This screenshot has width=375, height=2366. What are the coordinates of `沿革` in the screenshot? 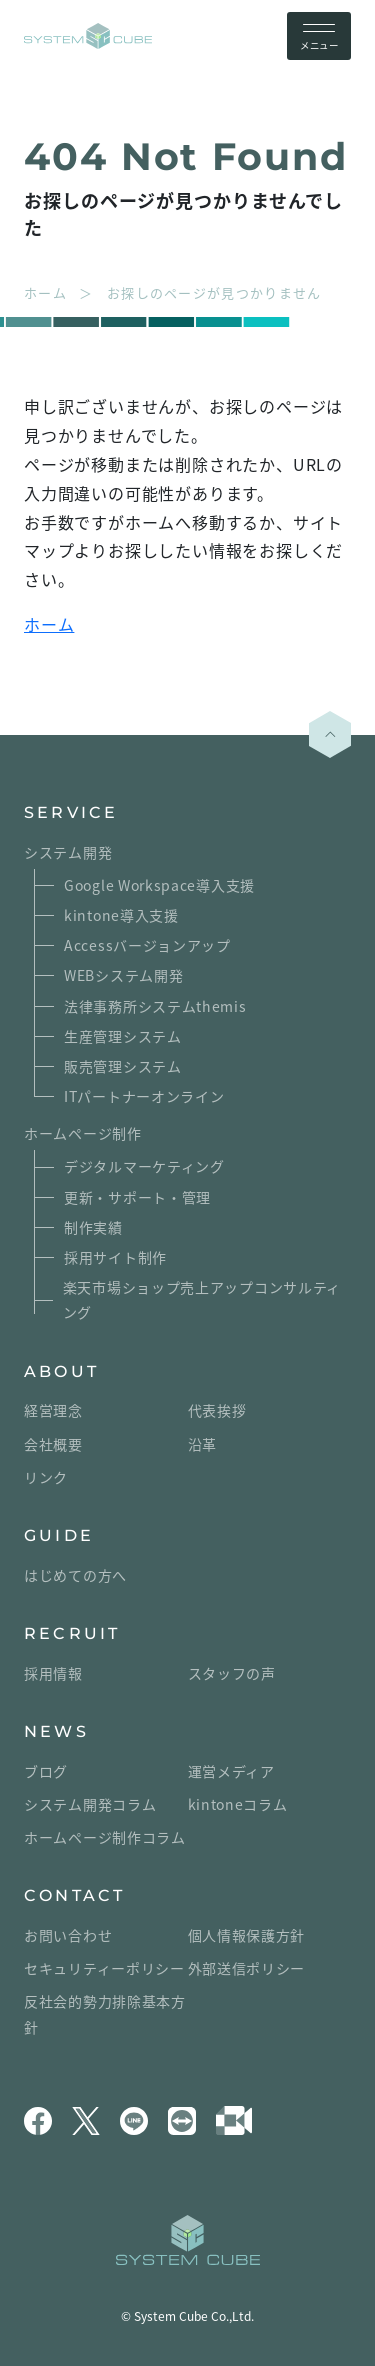 It's located at (202, 1444).